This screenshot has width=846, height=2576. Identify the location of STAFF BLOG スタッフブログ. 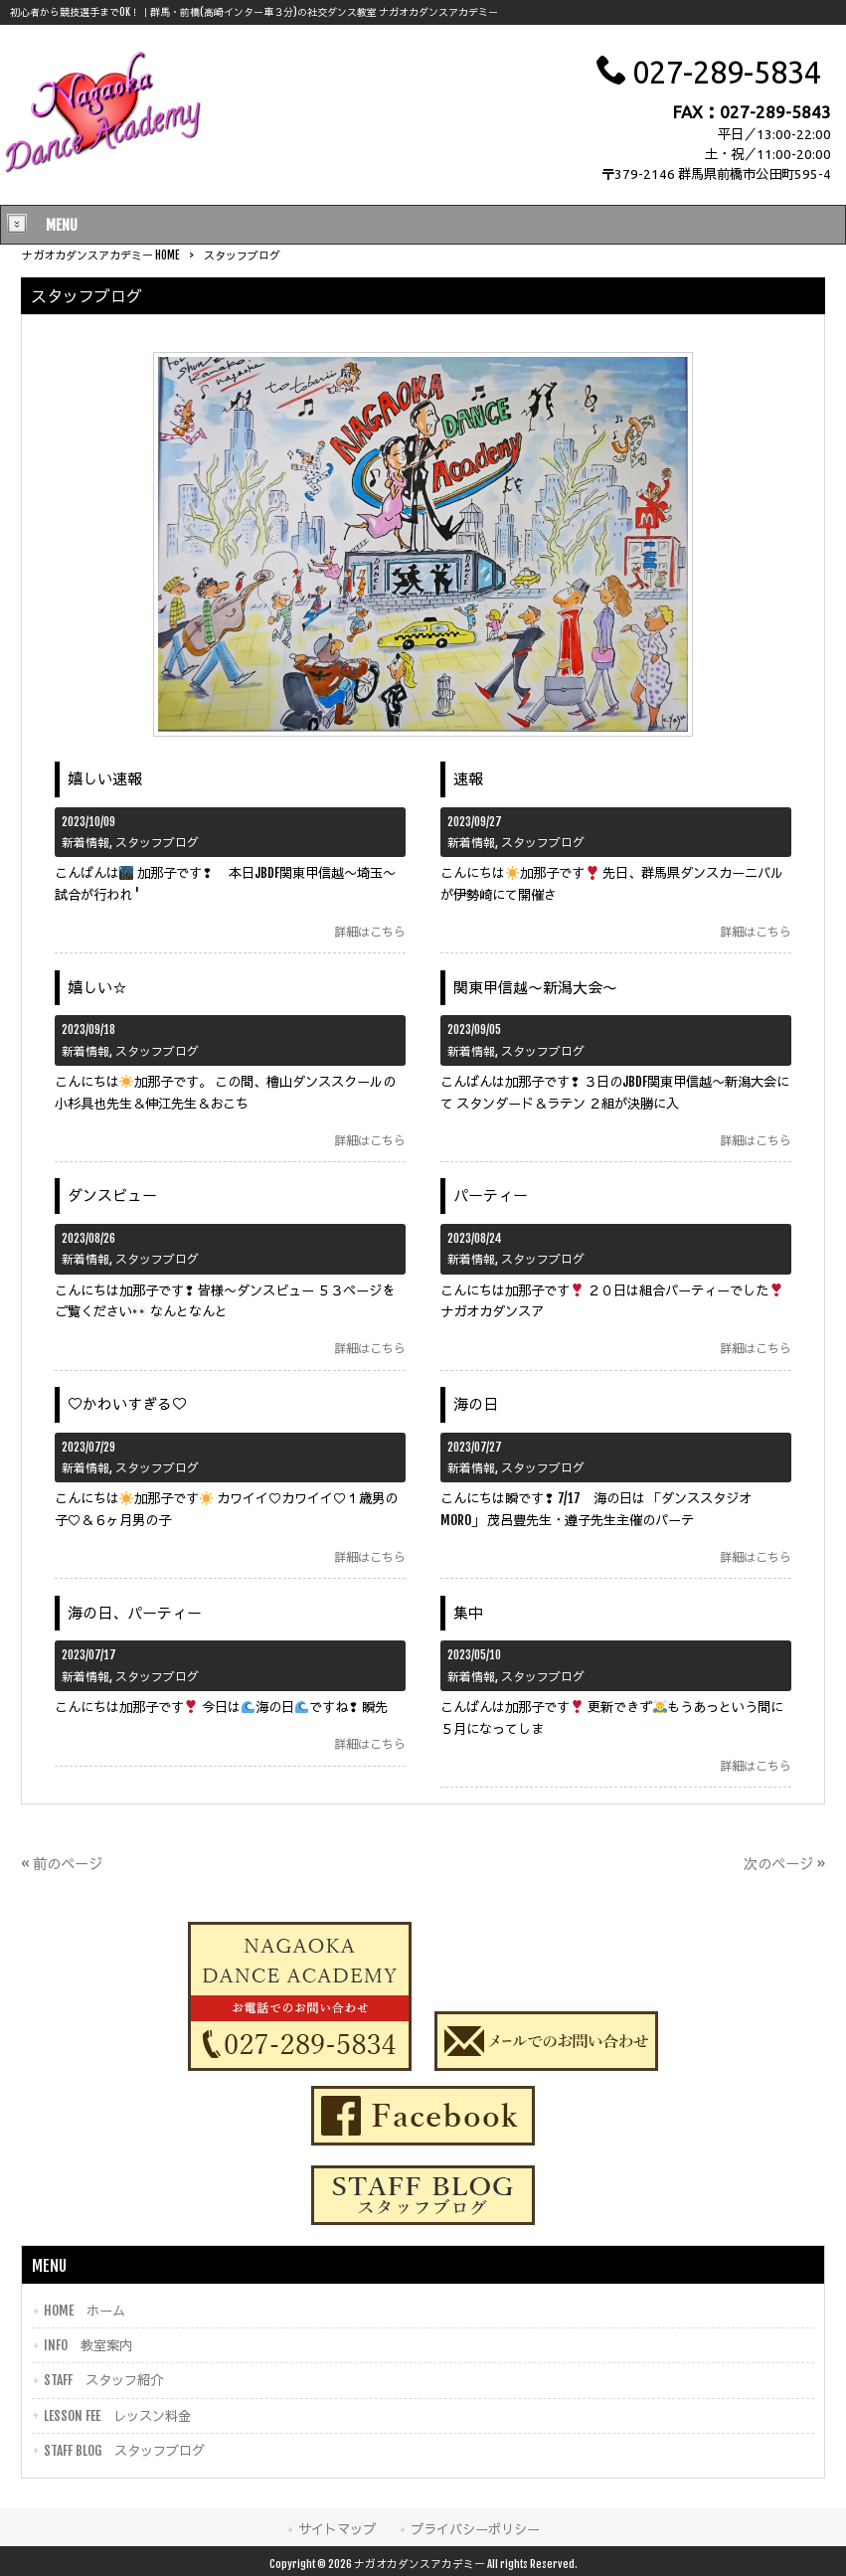
(124, 2450).